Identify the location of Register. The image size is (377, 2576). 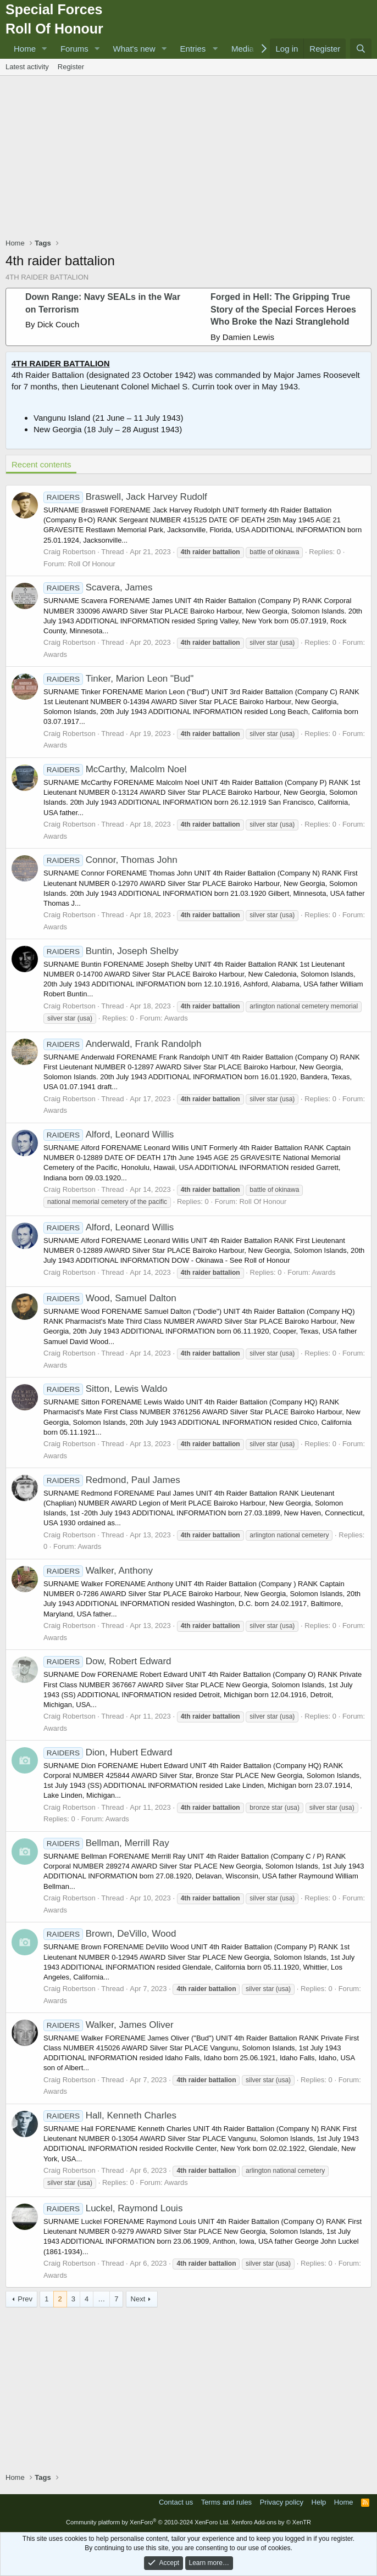
(71, 67).